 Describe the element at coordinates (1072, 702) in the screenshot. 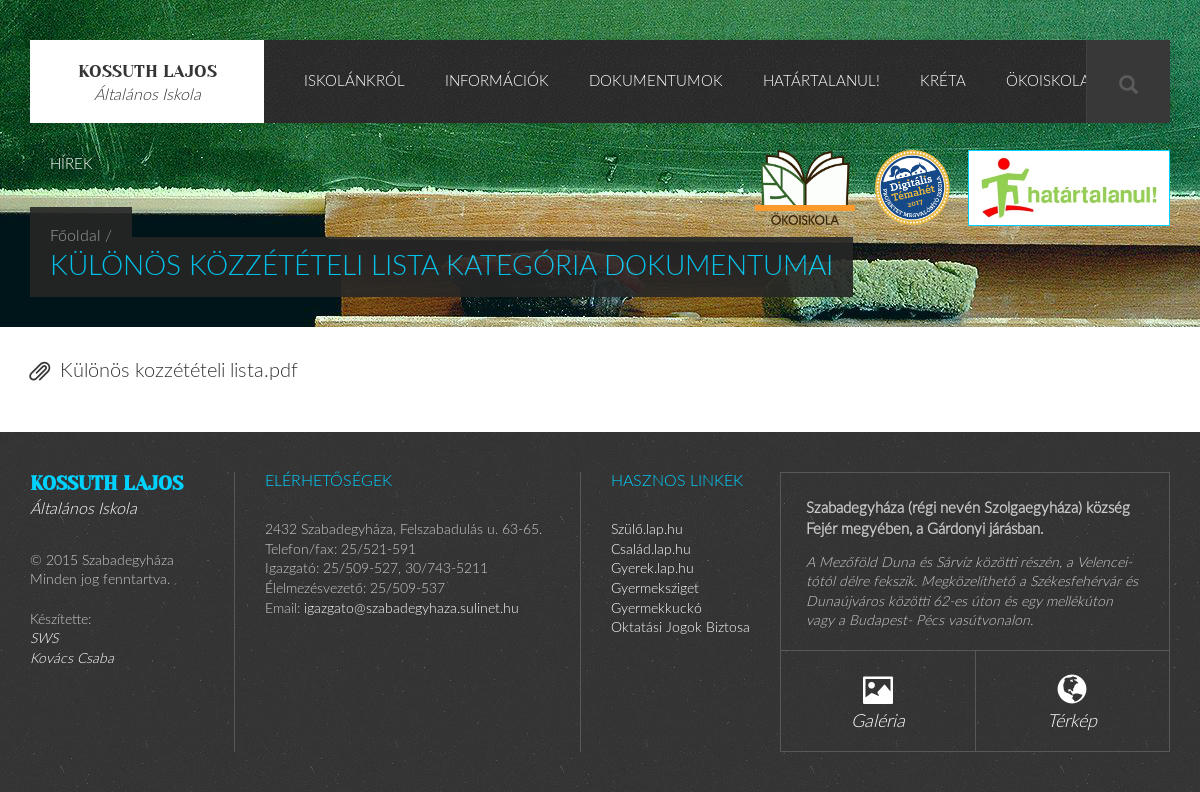

I see `Térkép` at that location.